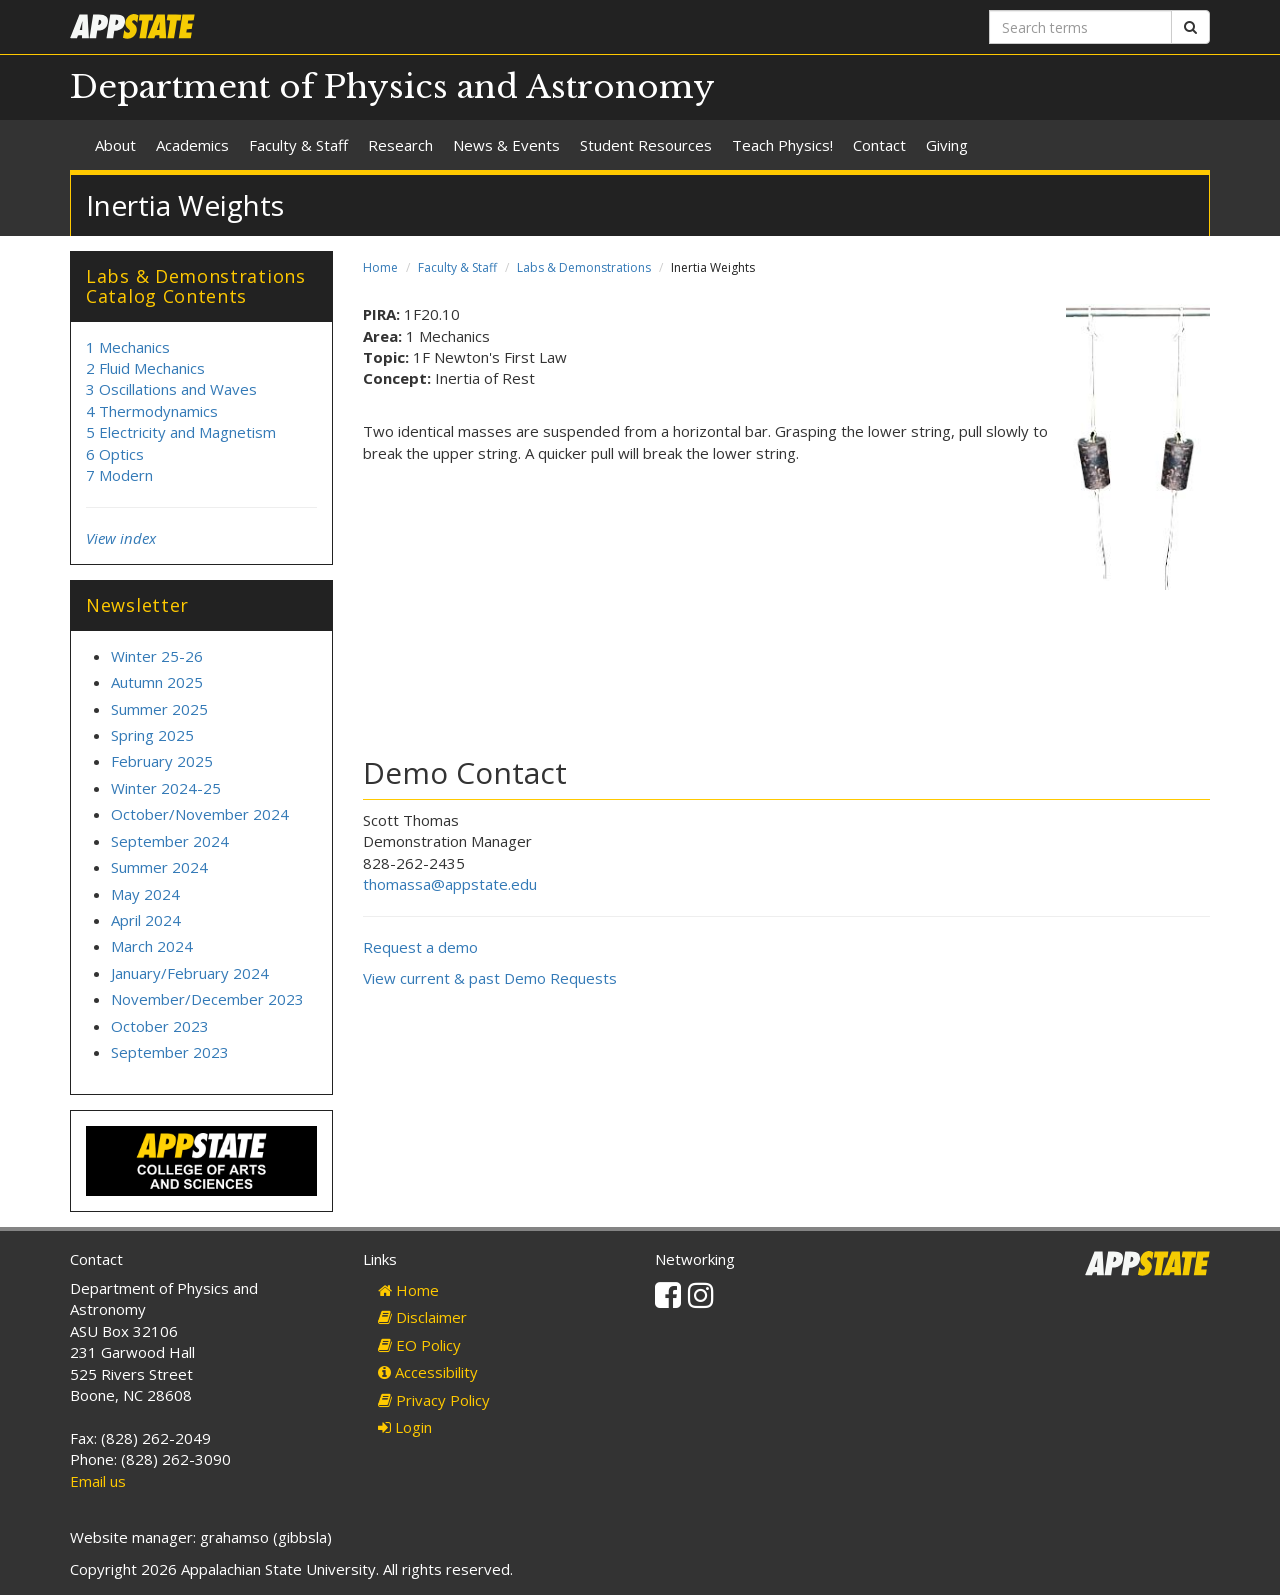 This screenshot has height=1595, width=1280. I want to click on Accessibility, so click(428, 1372).